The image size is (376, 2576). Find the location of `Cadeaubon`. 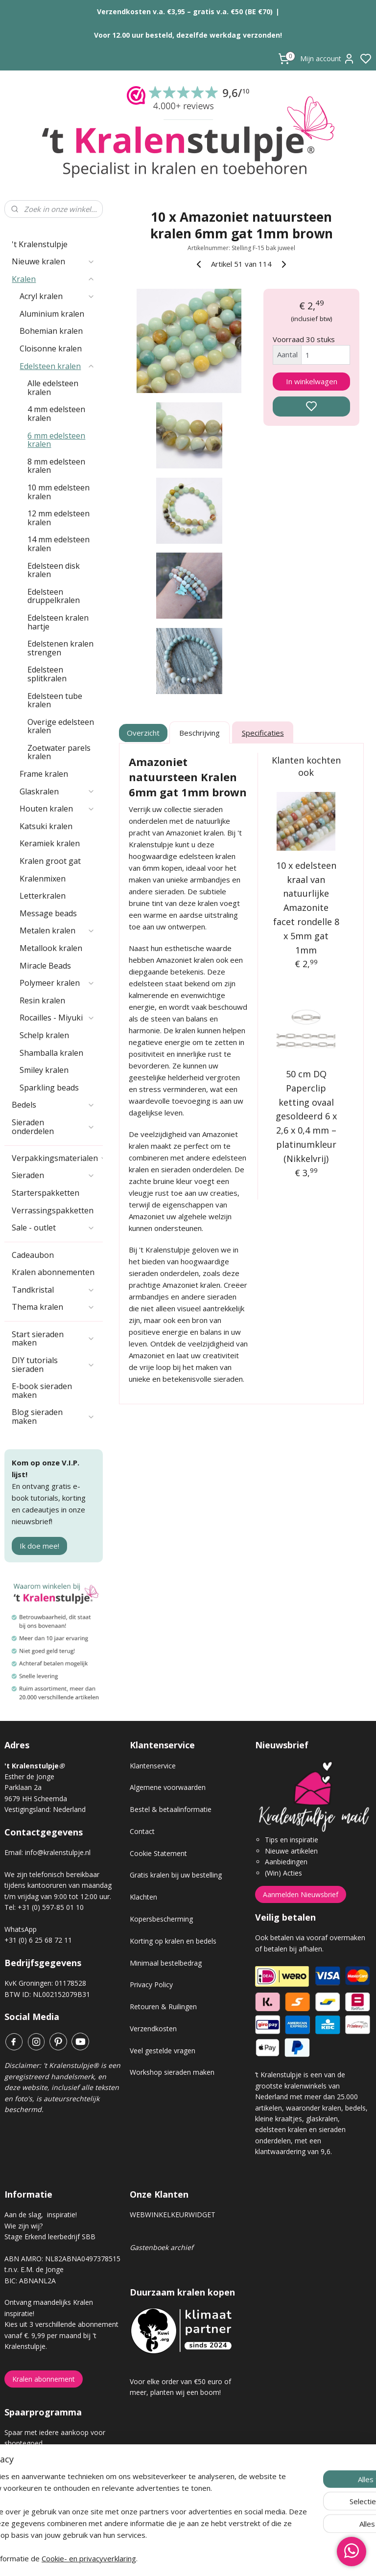

Cadeaubon is located at coordinates (33, 1255).